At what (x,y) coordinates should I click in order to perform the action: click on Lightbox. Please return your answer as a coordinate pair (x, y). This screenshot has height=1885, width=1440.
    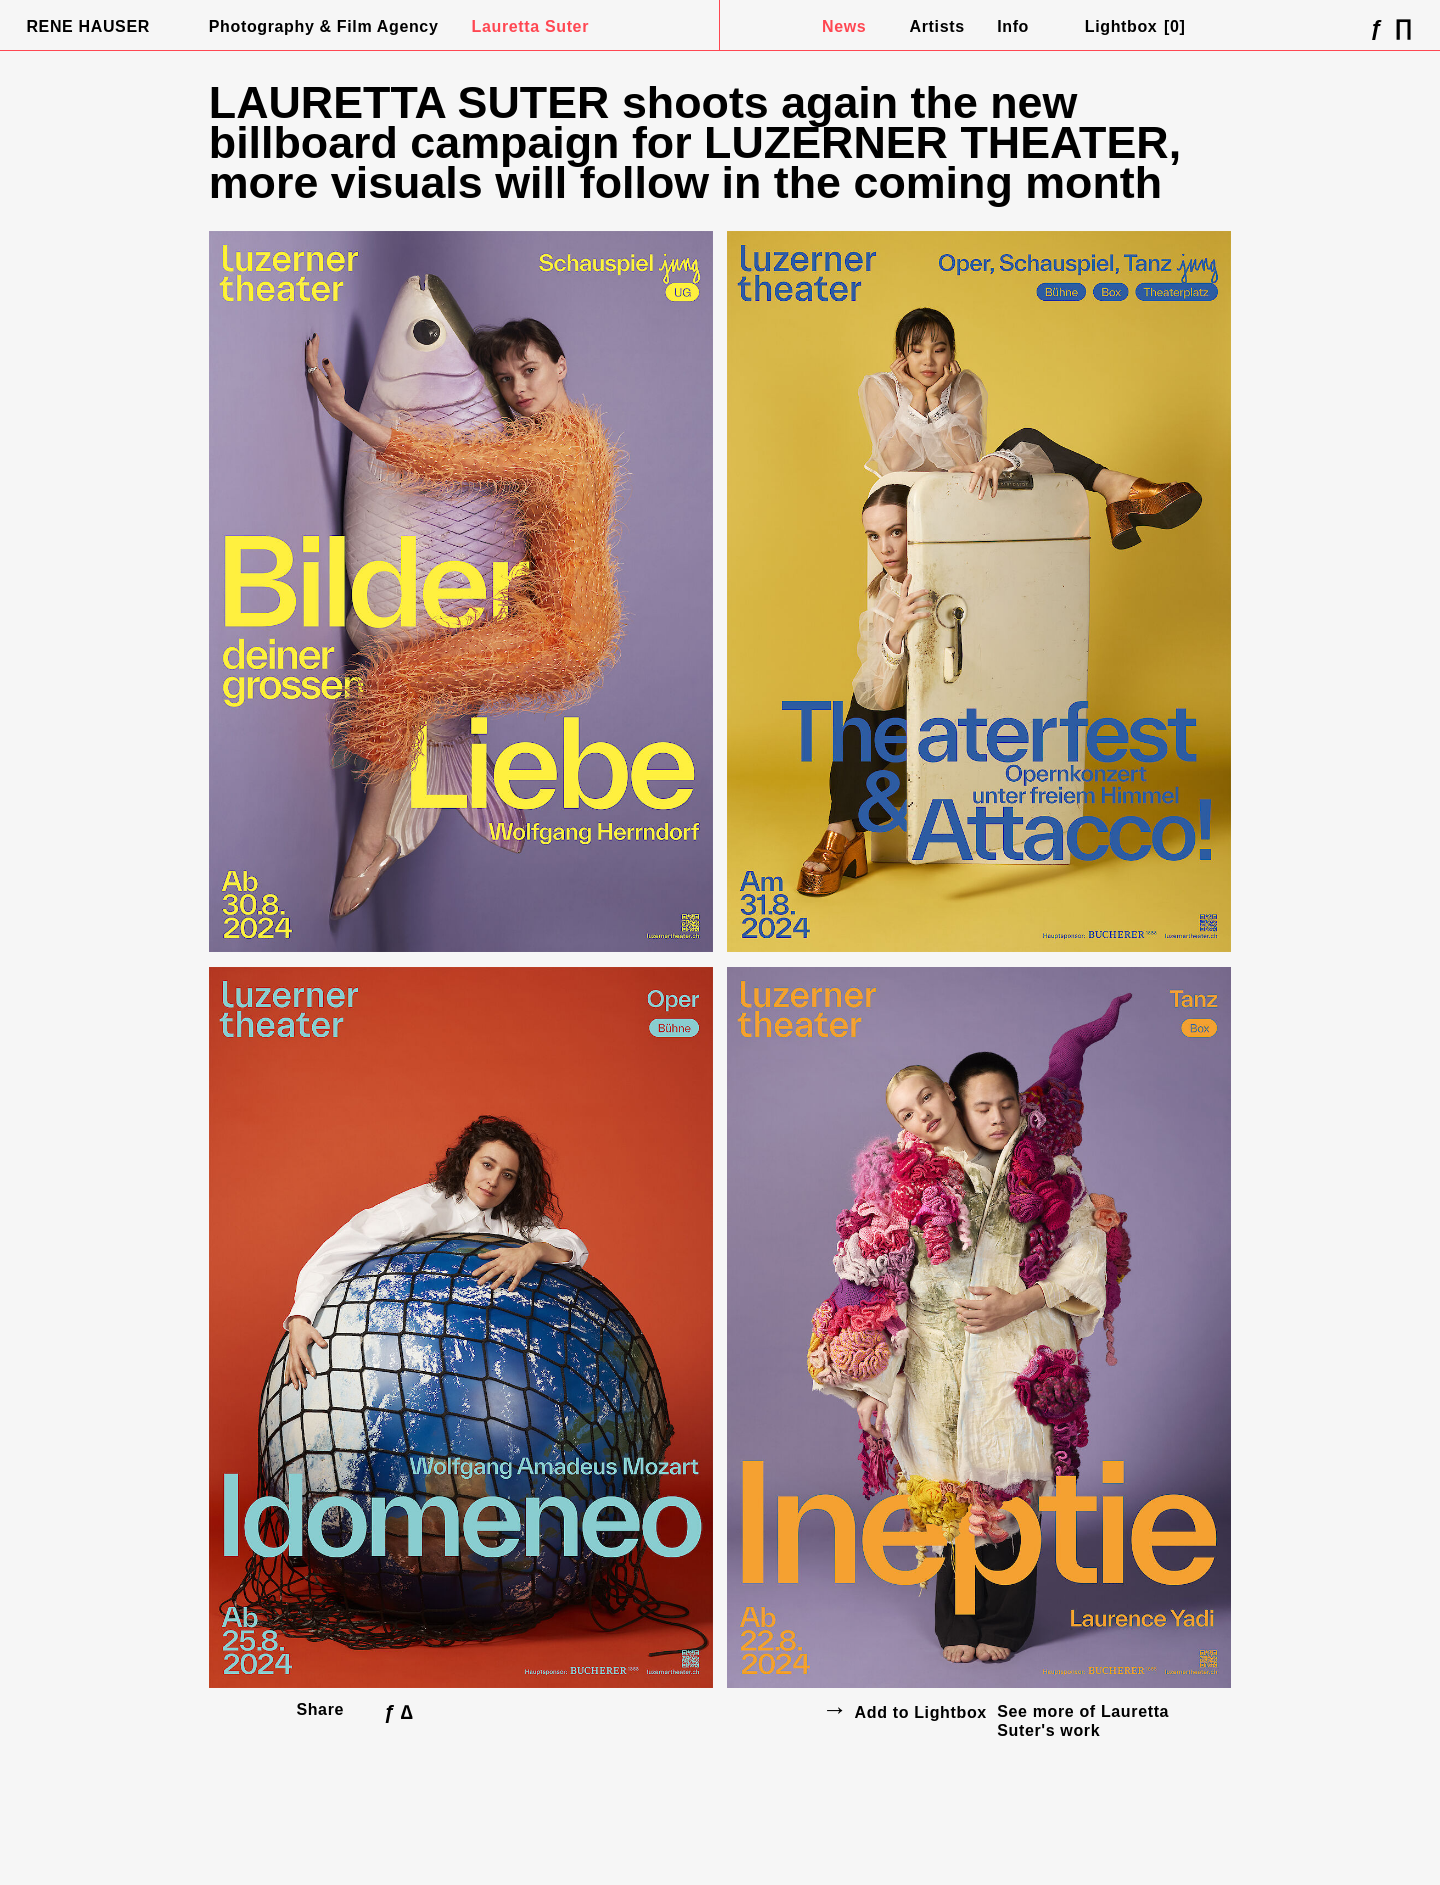
    Looking at the image, I should click on (1135, 26).